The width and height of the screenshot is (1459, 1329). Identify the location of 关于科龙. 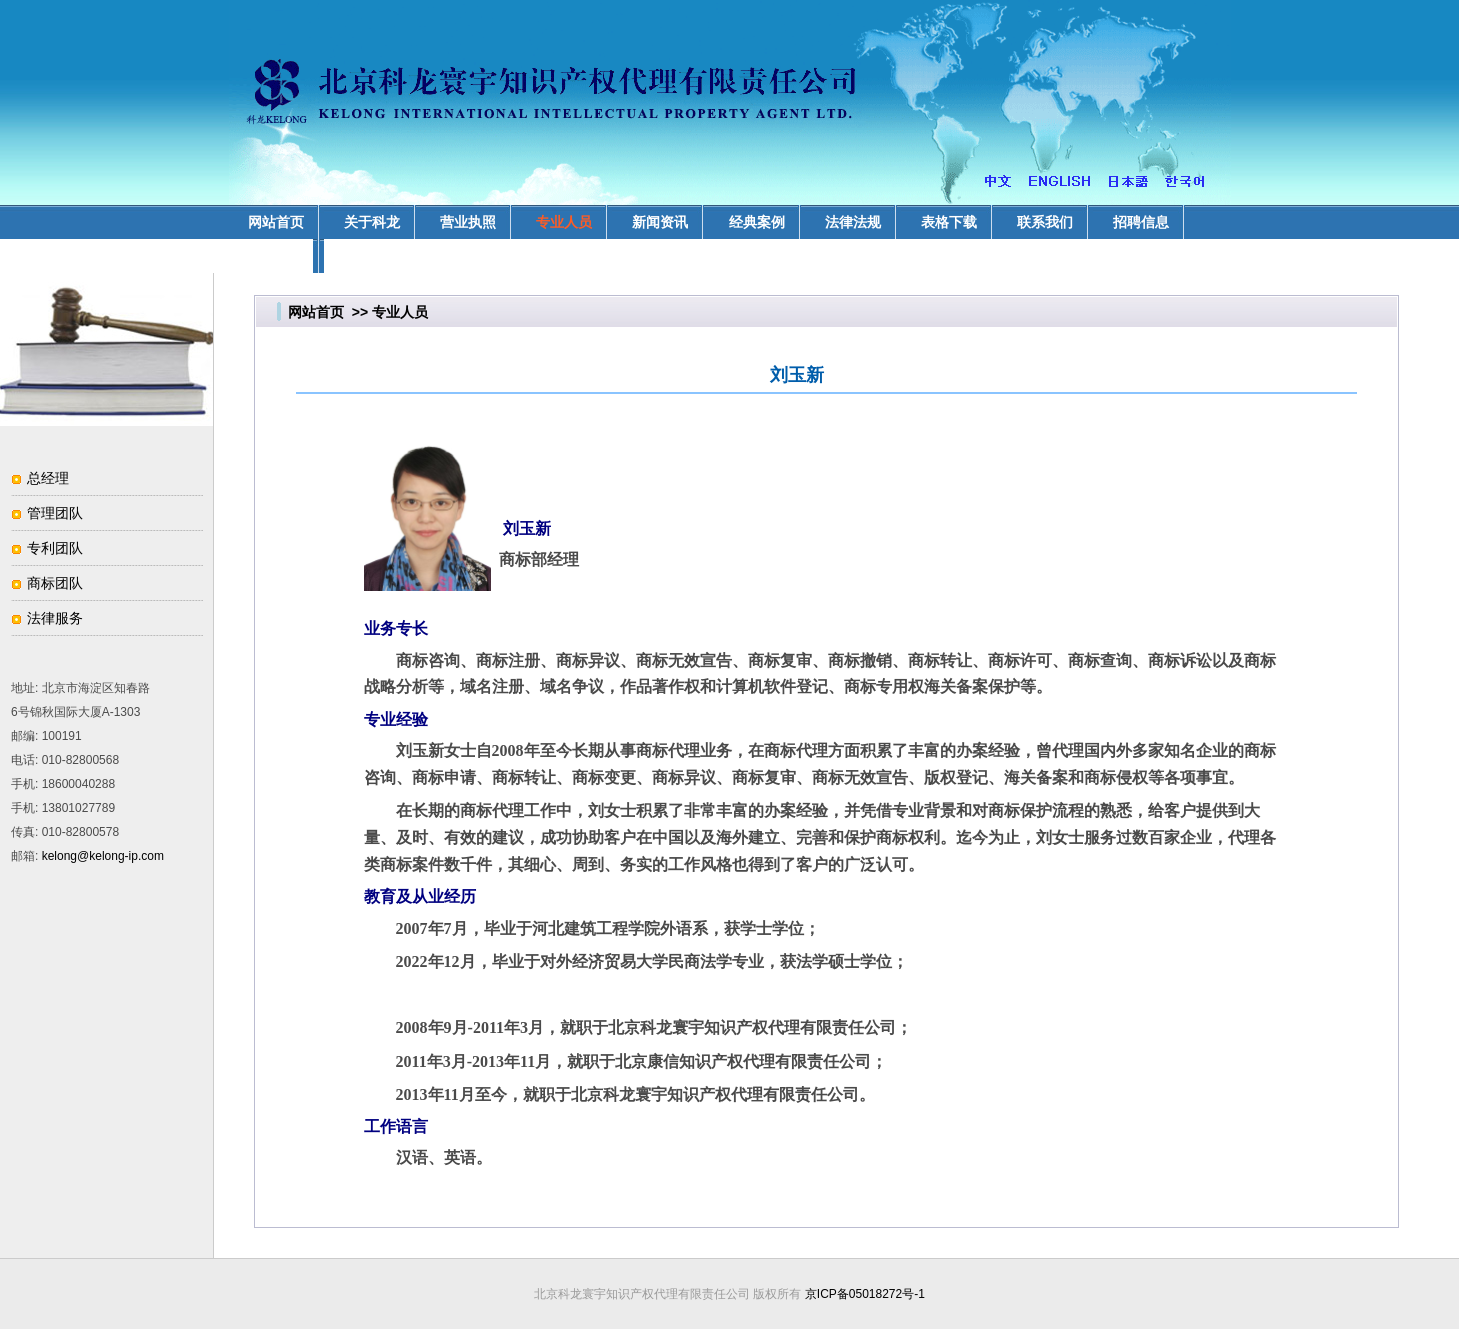
(372, 222).